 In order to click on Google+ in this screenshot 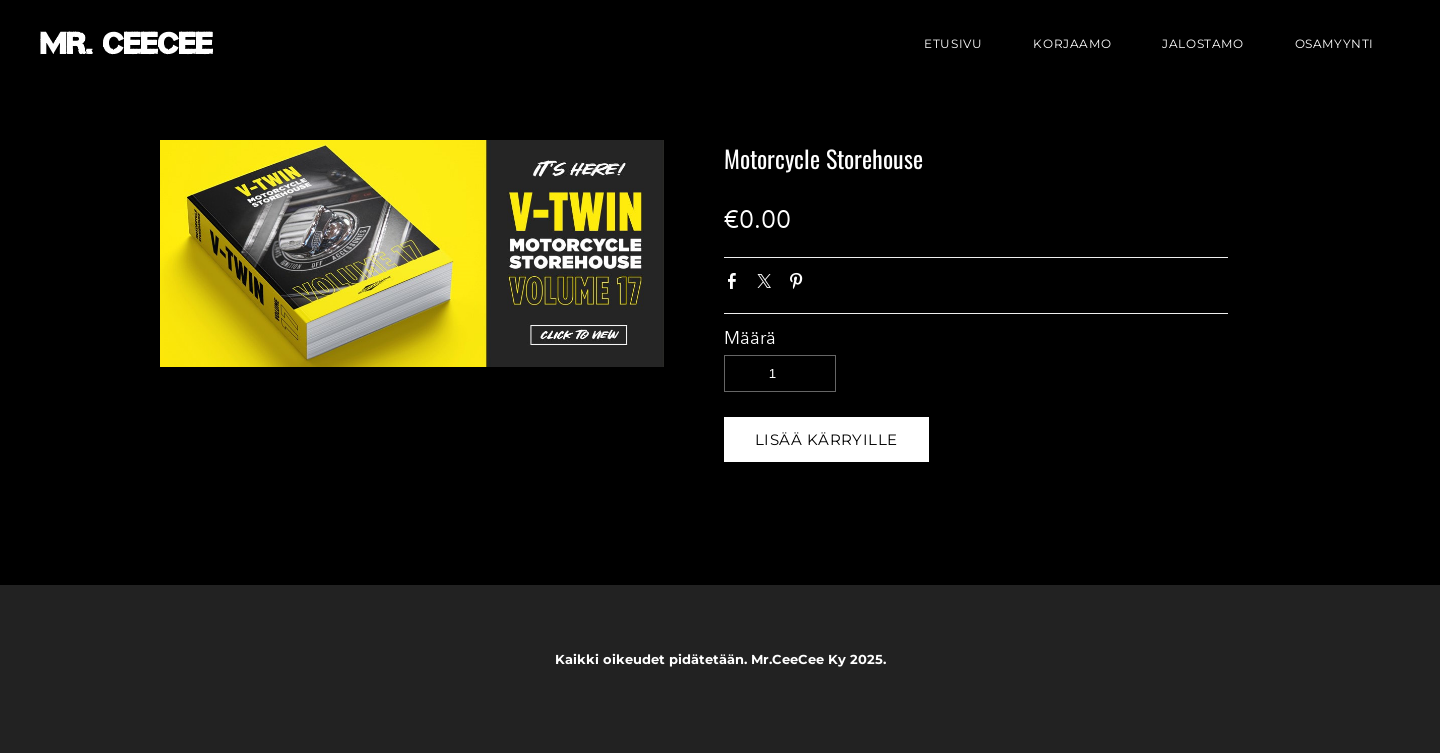, I will do `click(831, 286)`.